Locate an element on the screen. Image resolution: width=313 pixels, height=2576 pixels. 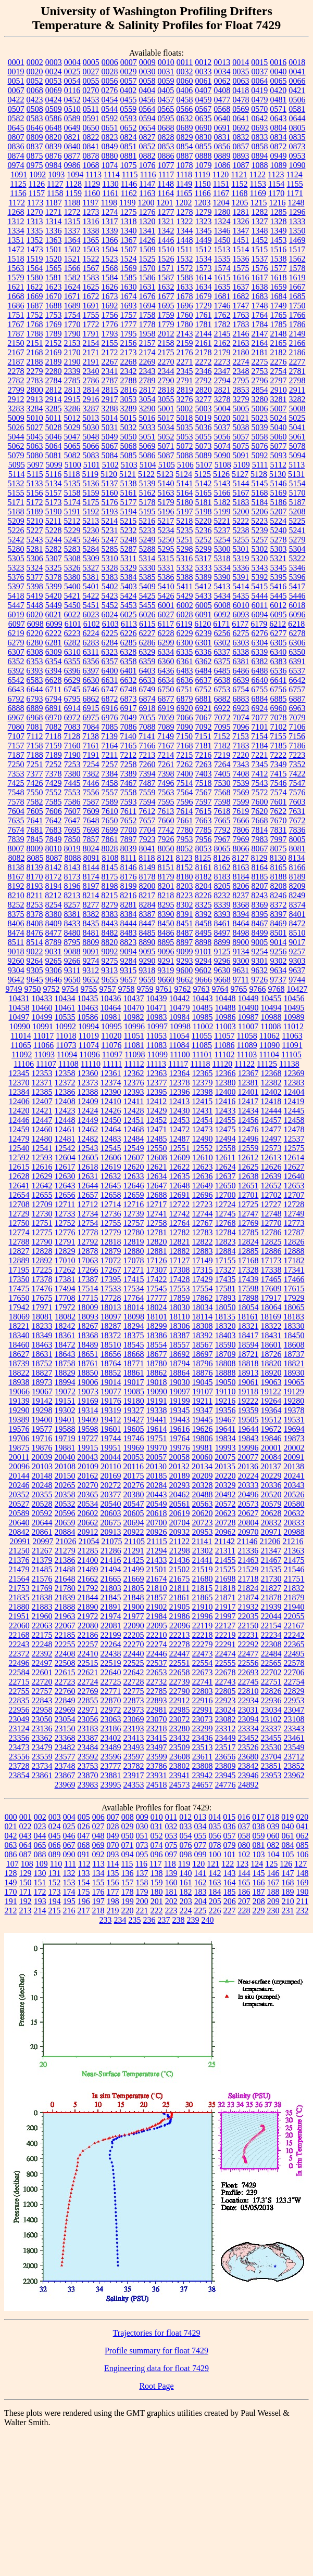
0054 is located at coordinates (72, 80).